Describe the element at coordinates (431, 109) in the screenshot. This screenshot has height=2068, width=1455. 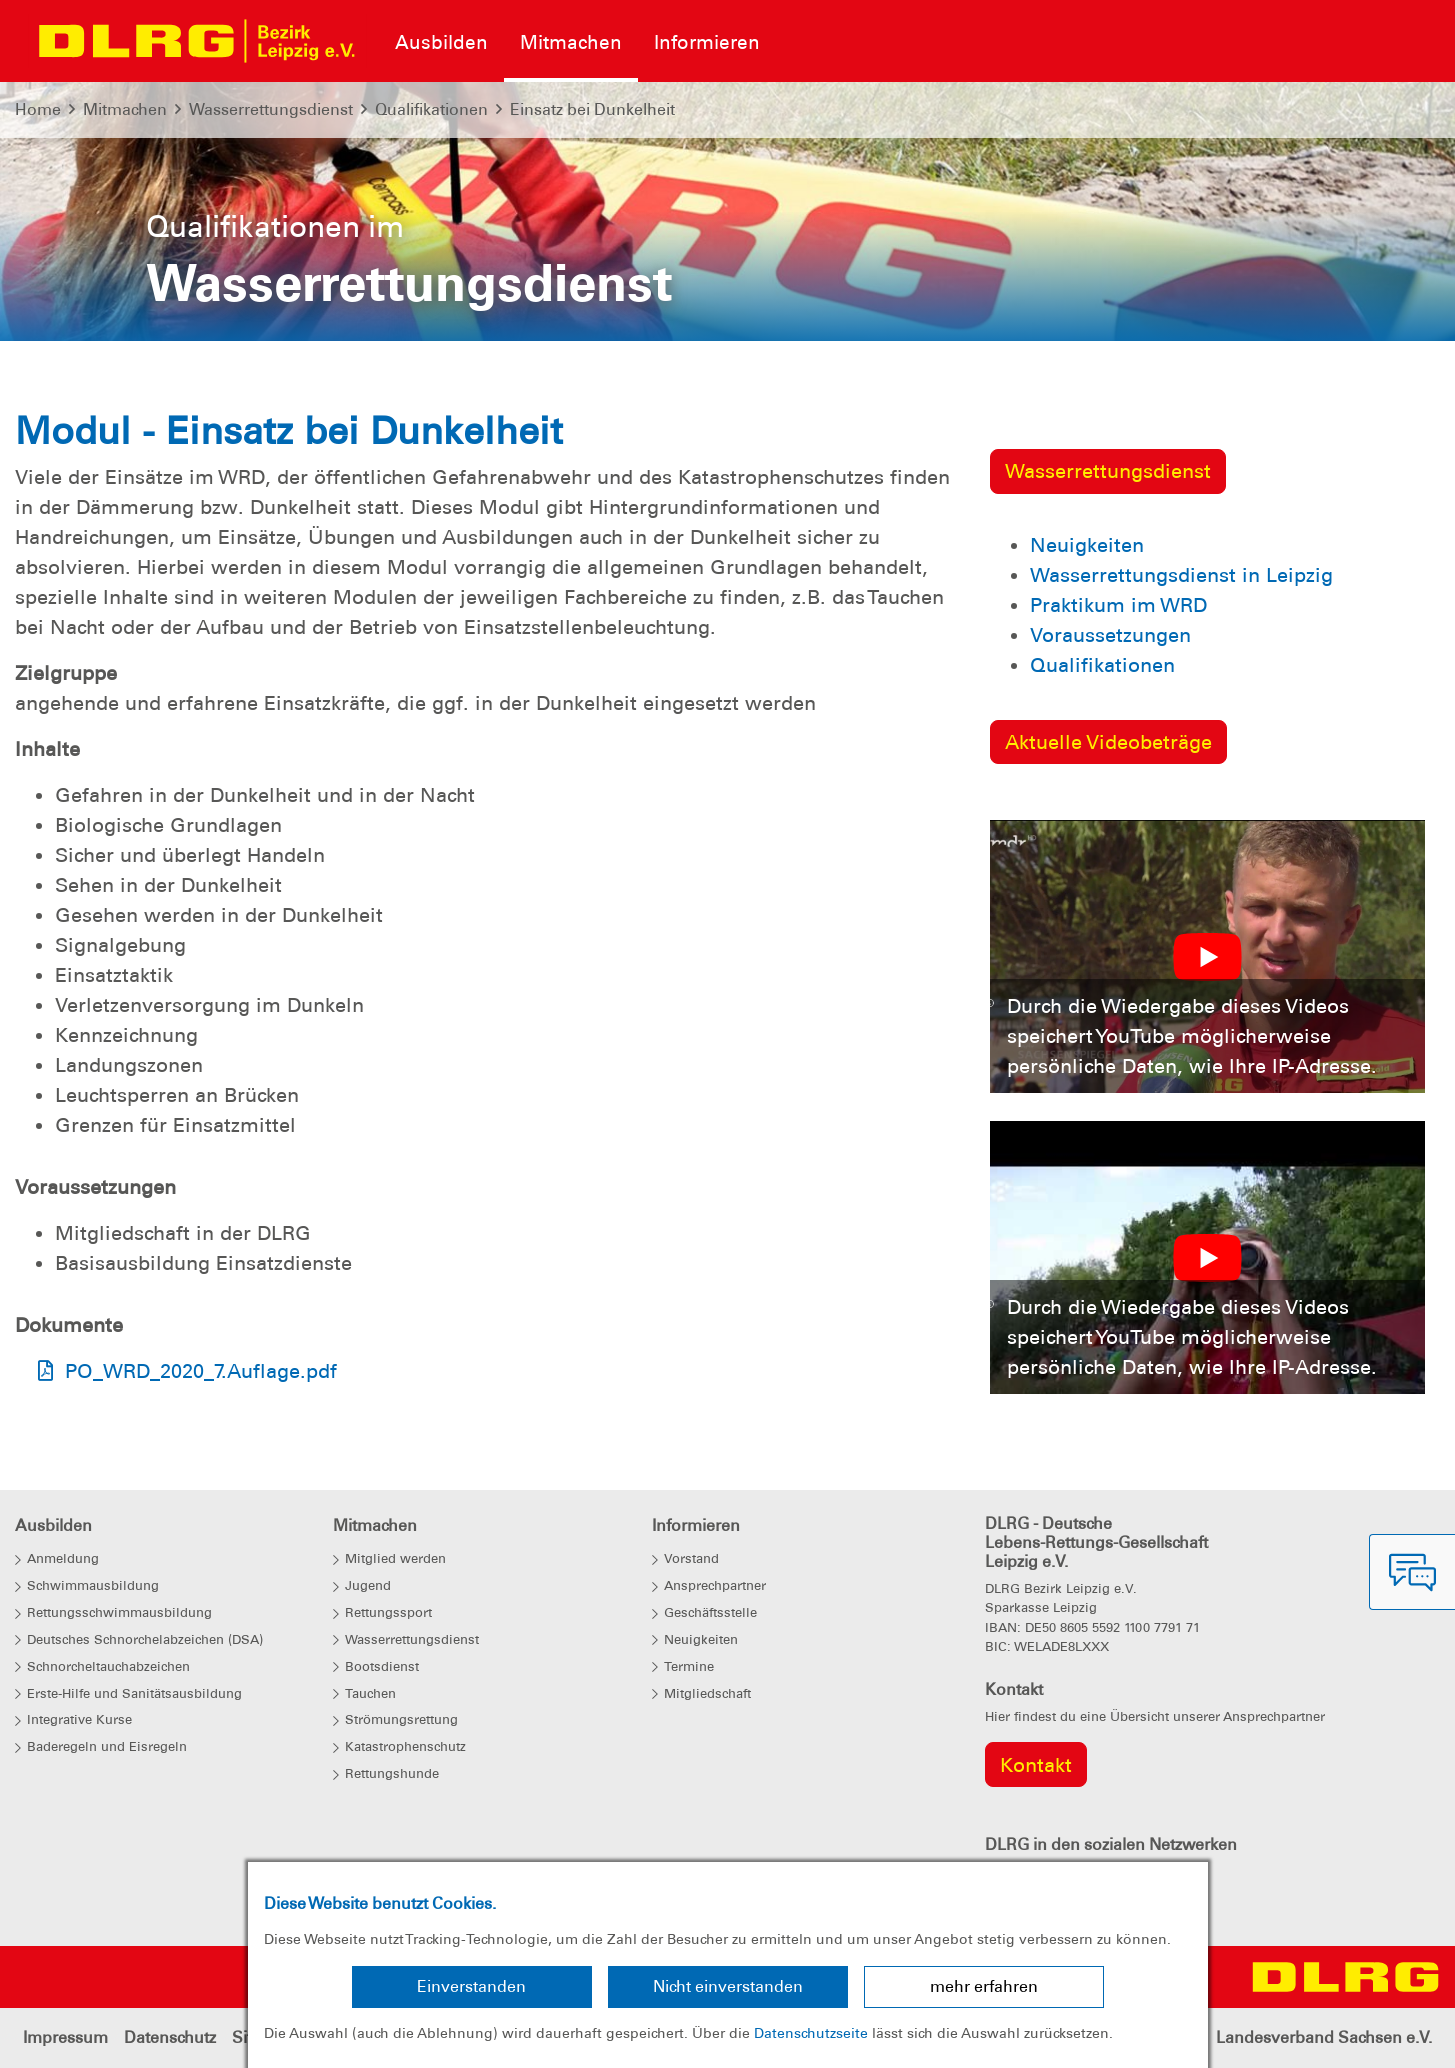
I see `Qualifikationen` at that location.